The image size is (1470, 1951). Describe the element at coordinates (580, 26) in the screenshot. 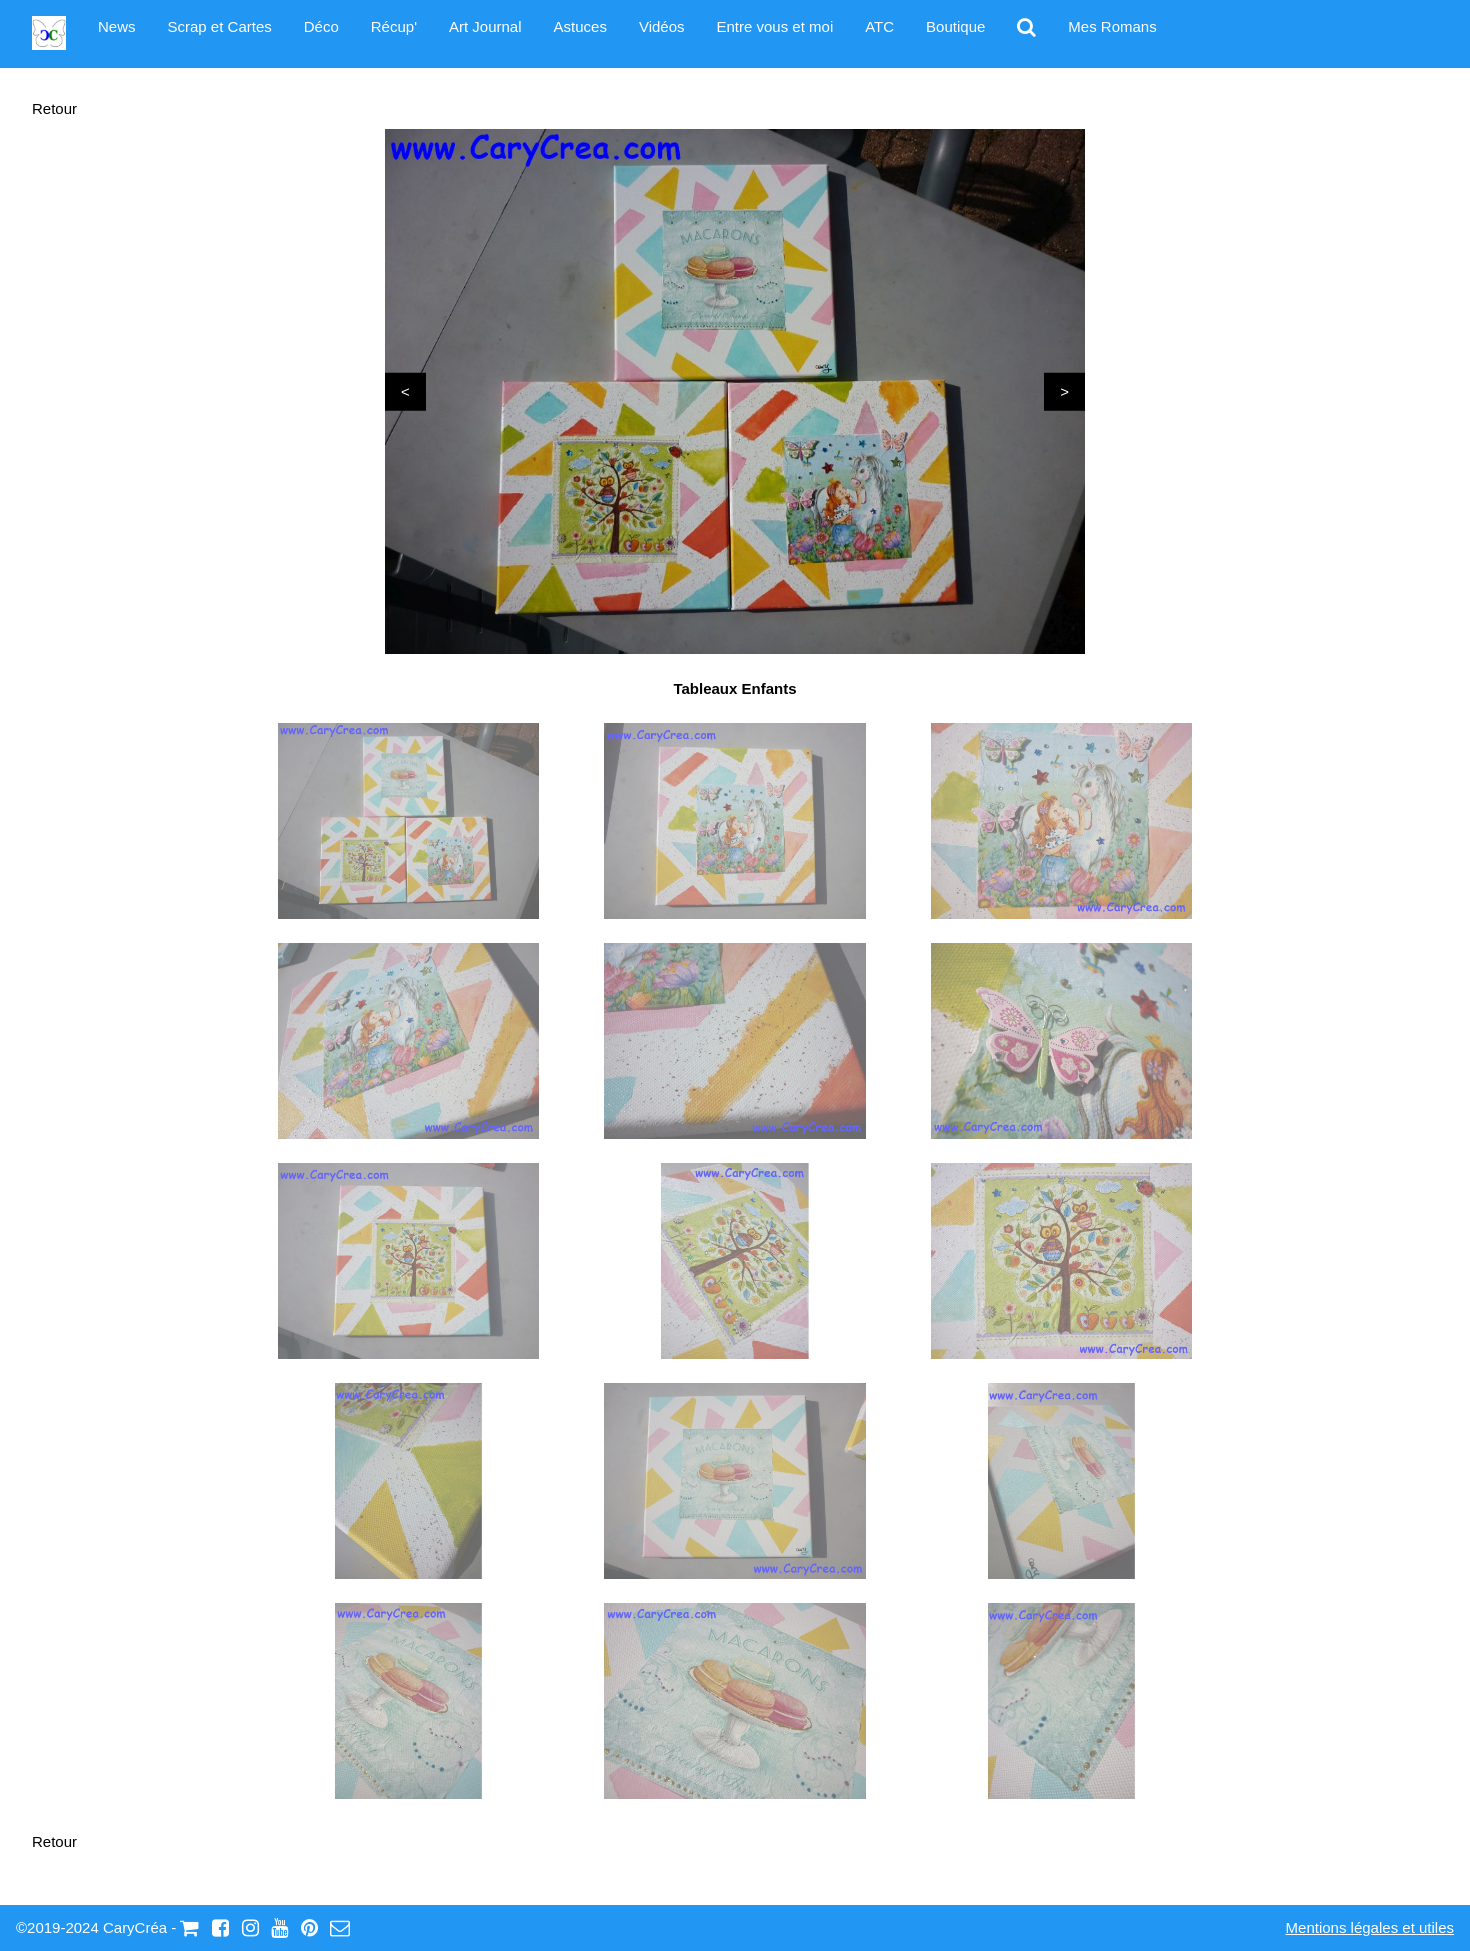

I see `Astuces` at that location.